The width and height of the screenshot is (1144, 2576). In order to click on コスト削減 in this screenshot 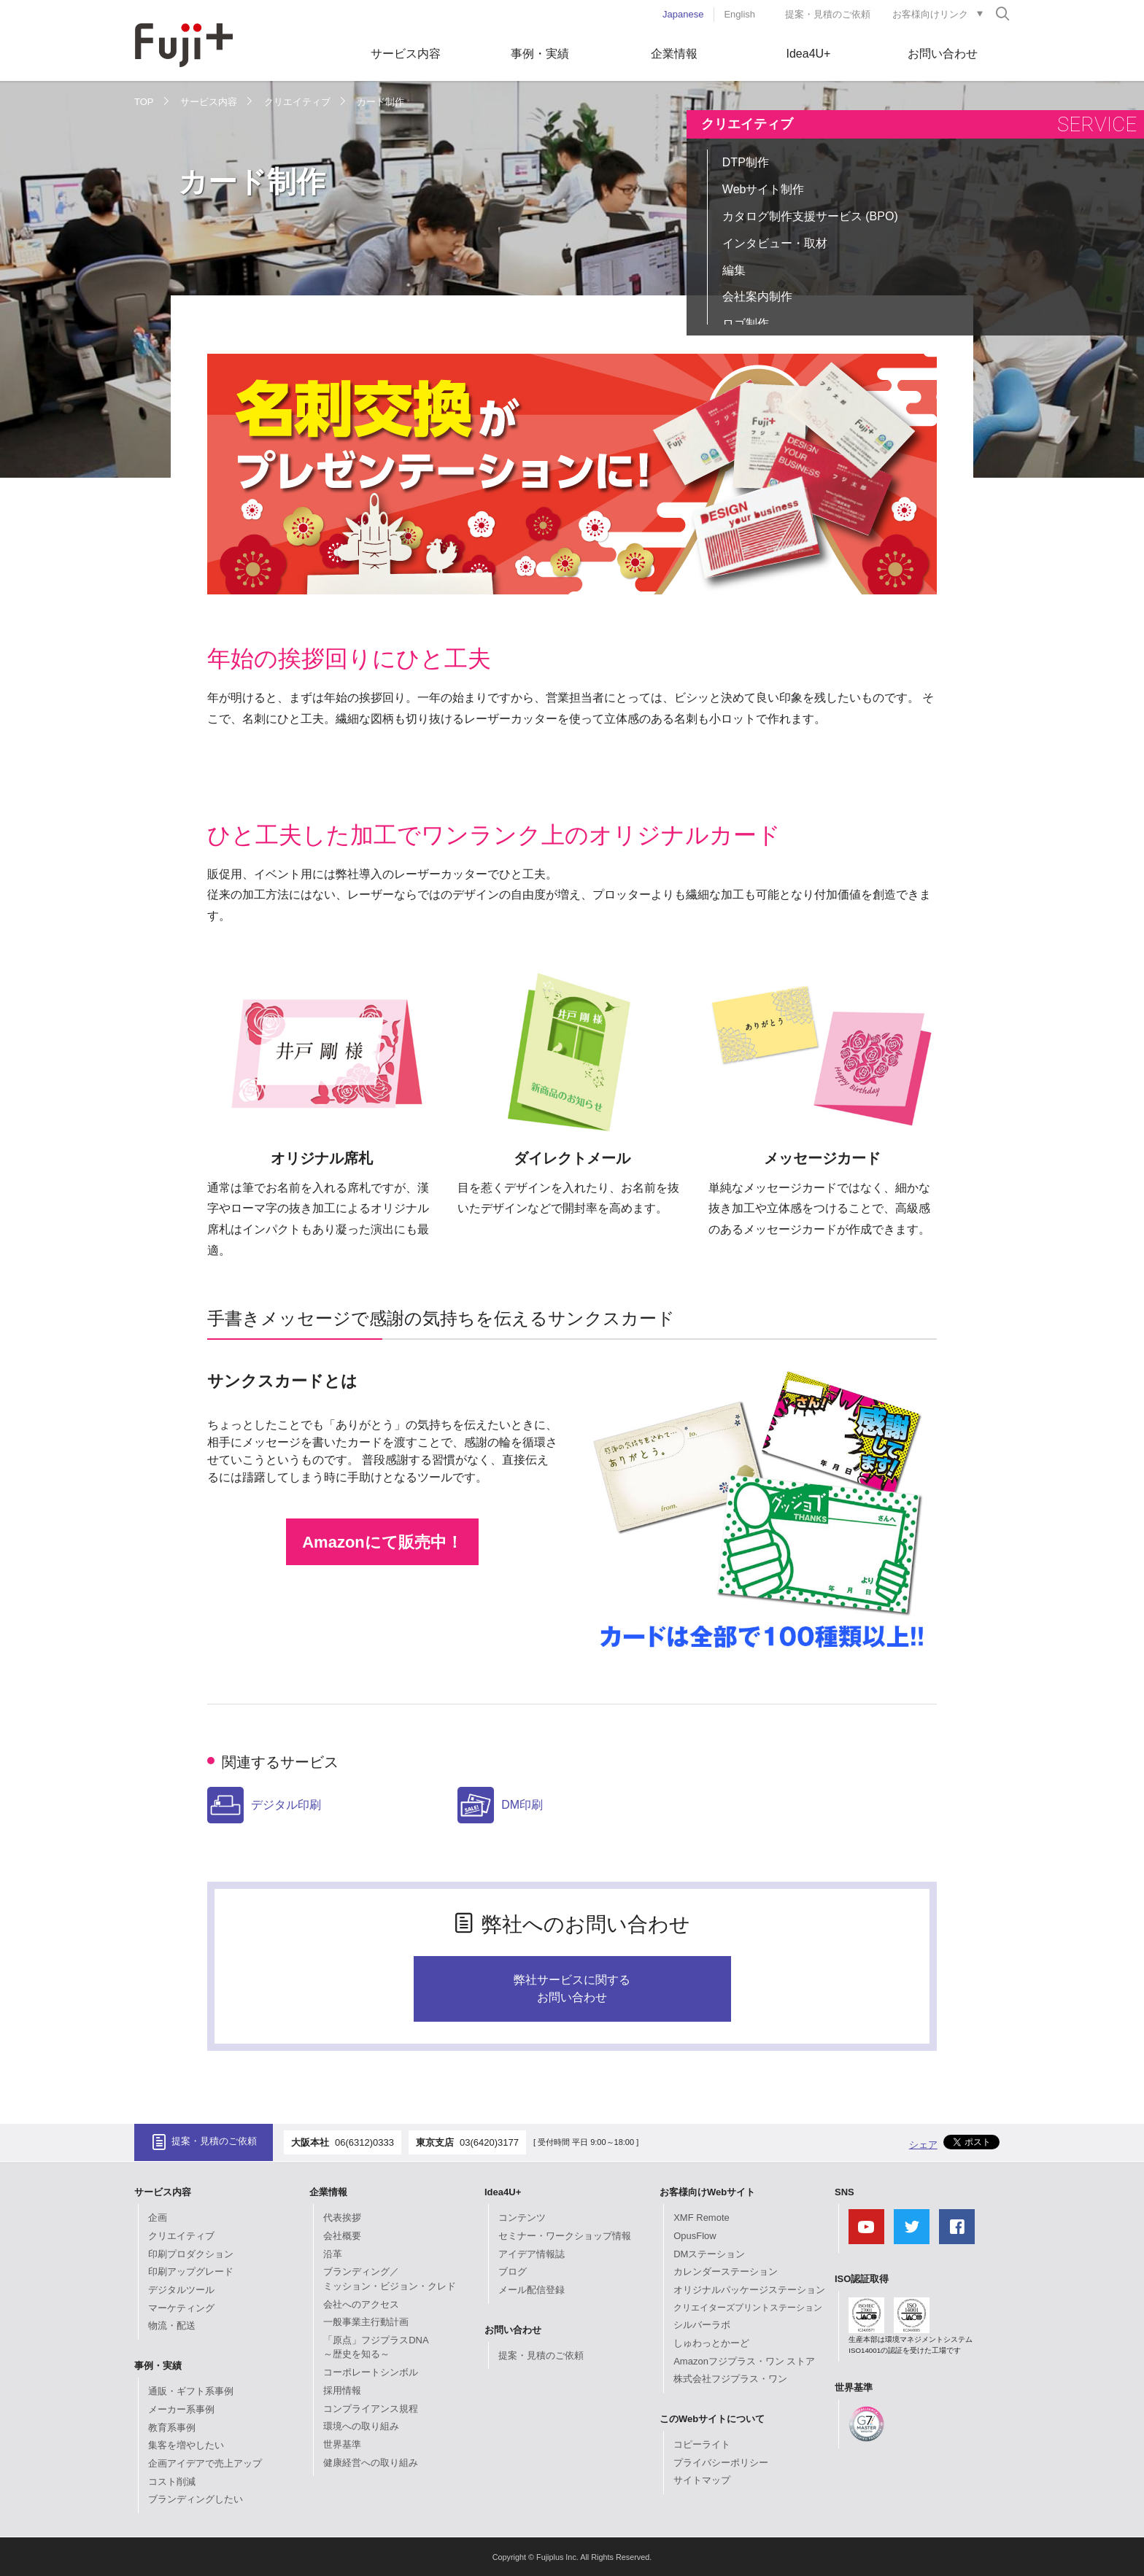, I will do `click(172, 2481)`.